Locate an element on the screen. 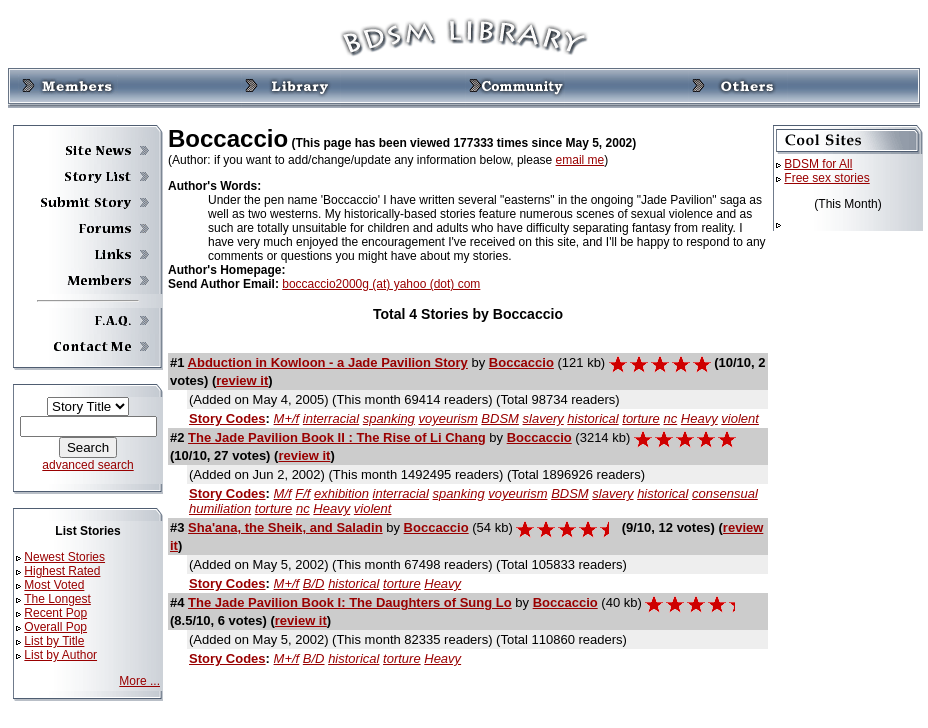 The height and width of the screenshot is (728, 928). The Jade Pavilion Book I: The Daughters of Sung Lo is located at coordinates (350, 602).